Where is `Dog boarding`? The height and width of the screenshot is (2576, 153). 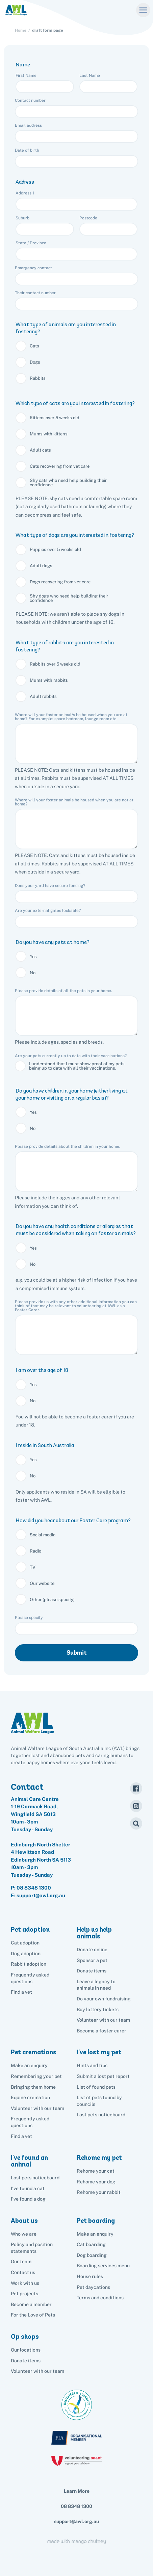 Dog boarding is located at coordinates (92, 2255).